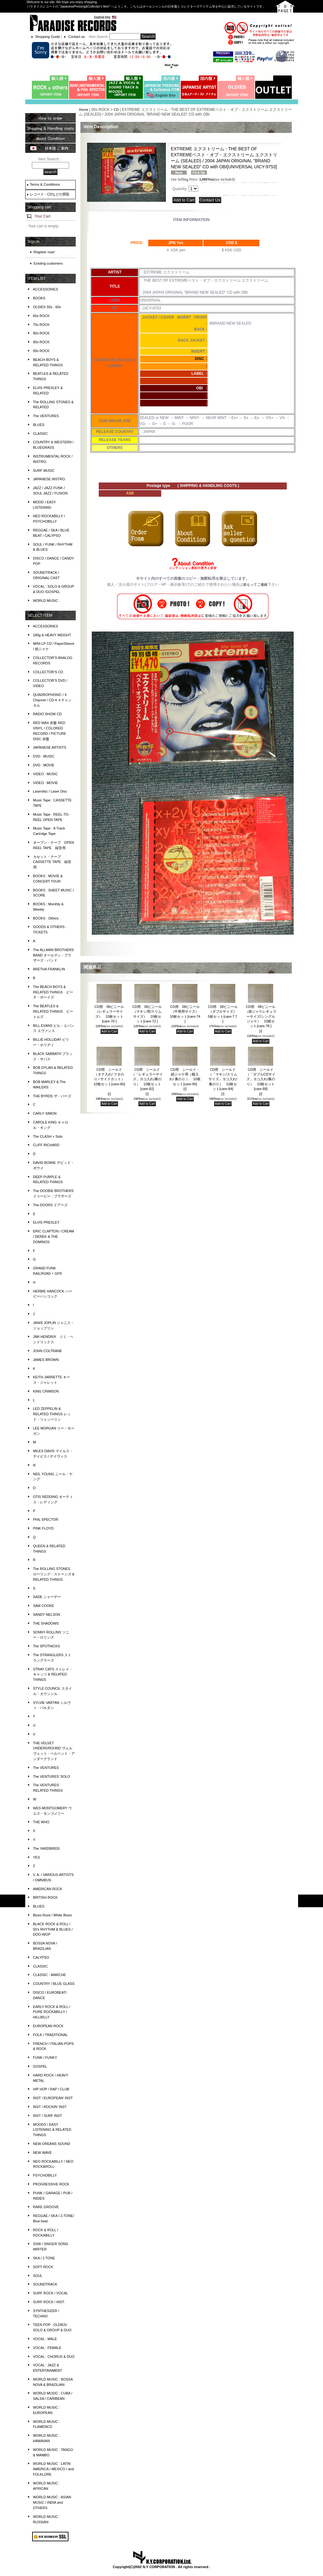  Describe the element at coordinates (52, 1414) in the screenshot. I see `LED ZEPPELIN & RELATED THINGS レッド・ツェッペリン` at that location.